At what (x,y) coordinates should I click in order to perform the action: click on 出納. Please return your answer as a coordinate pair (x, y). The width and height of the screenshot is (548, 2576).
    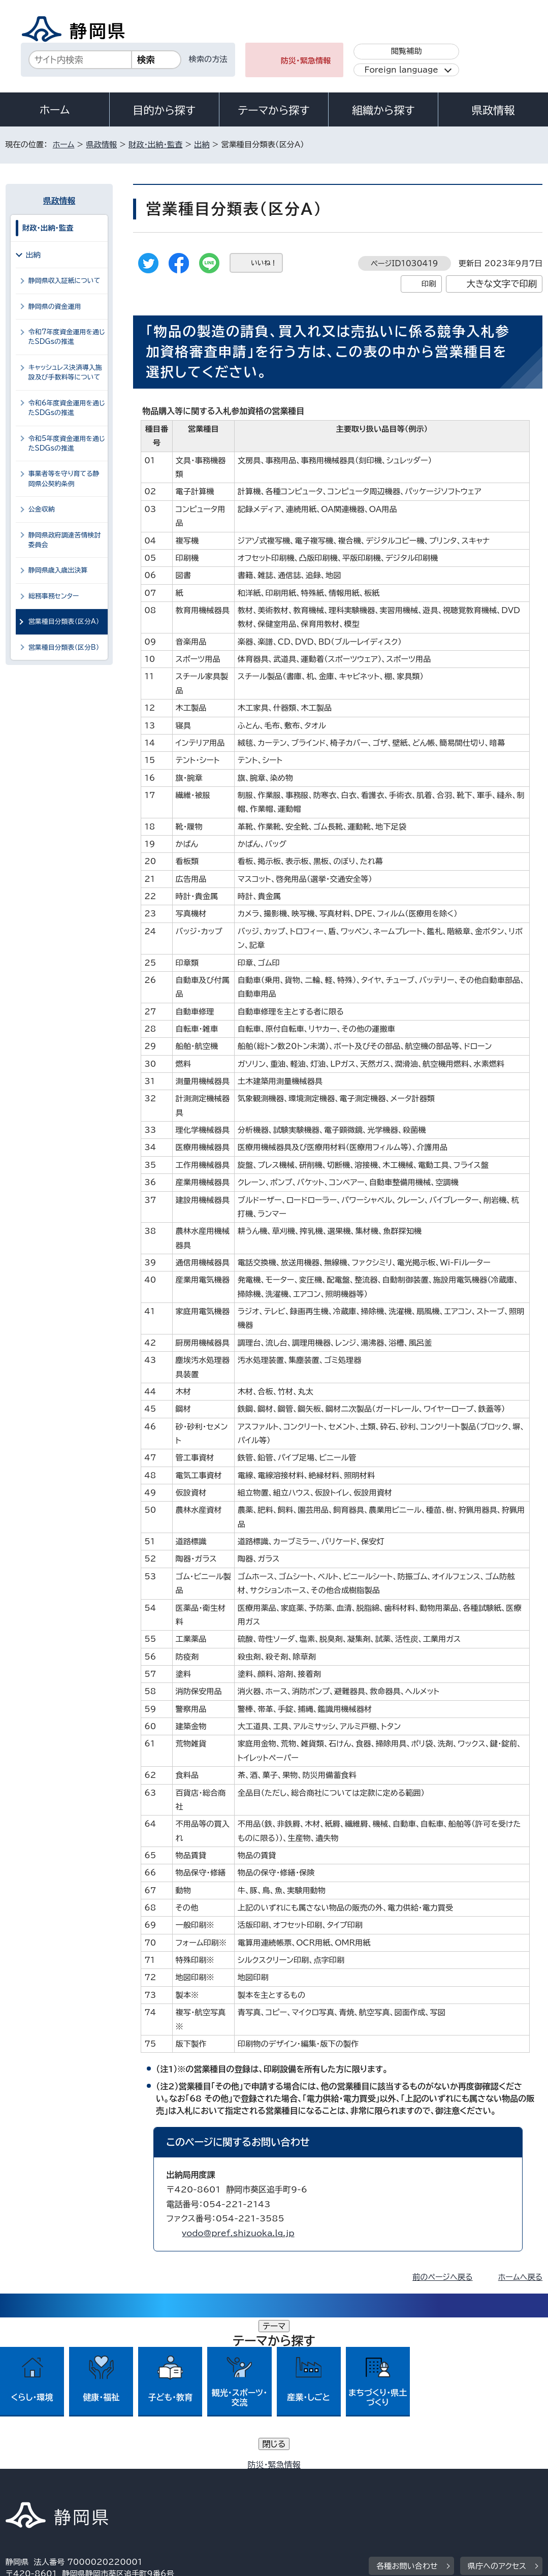
    Looking at the image, I should click on (201, 144).